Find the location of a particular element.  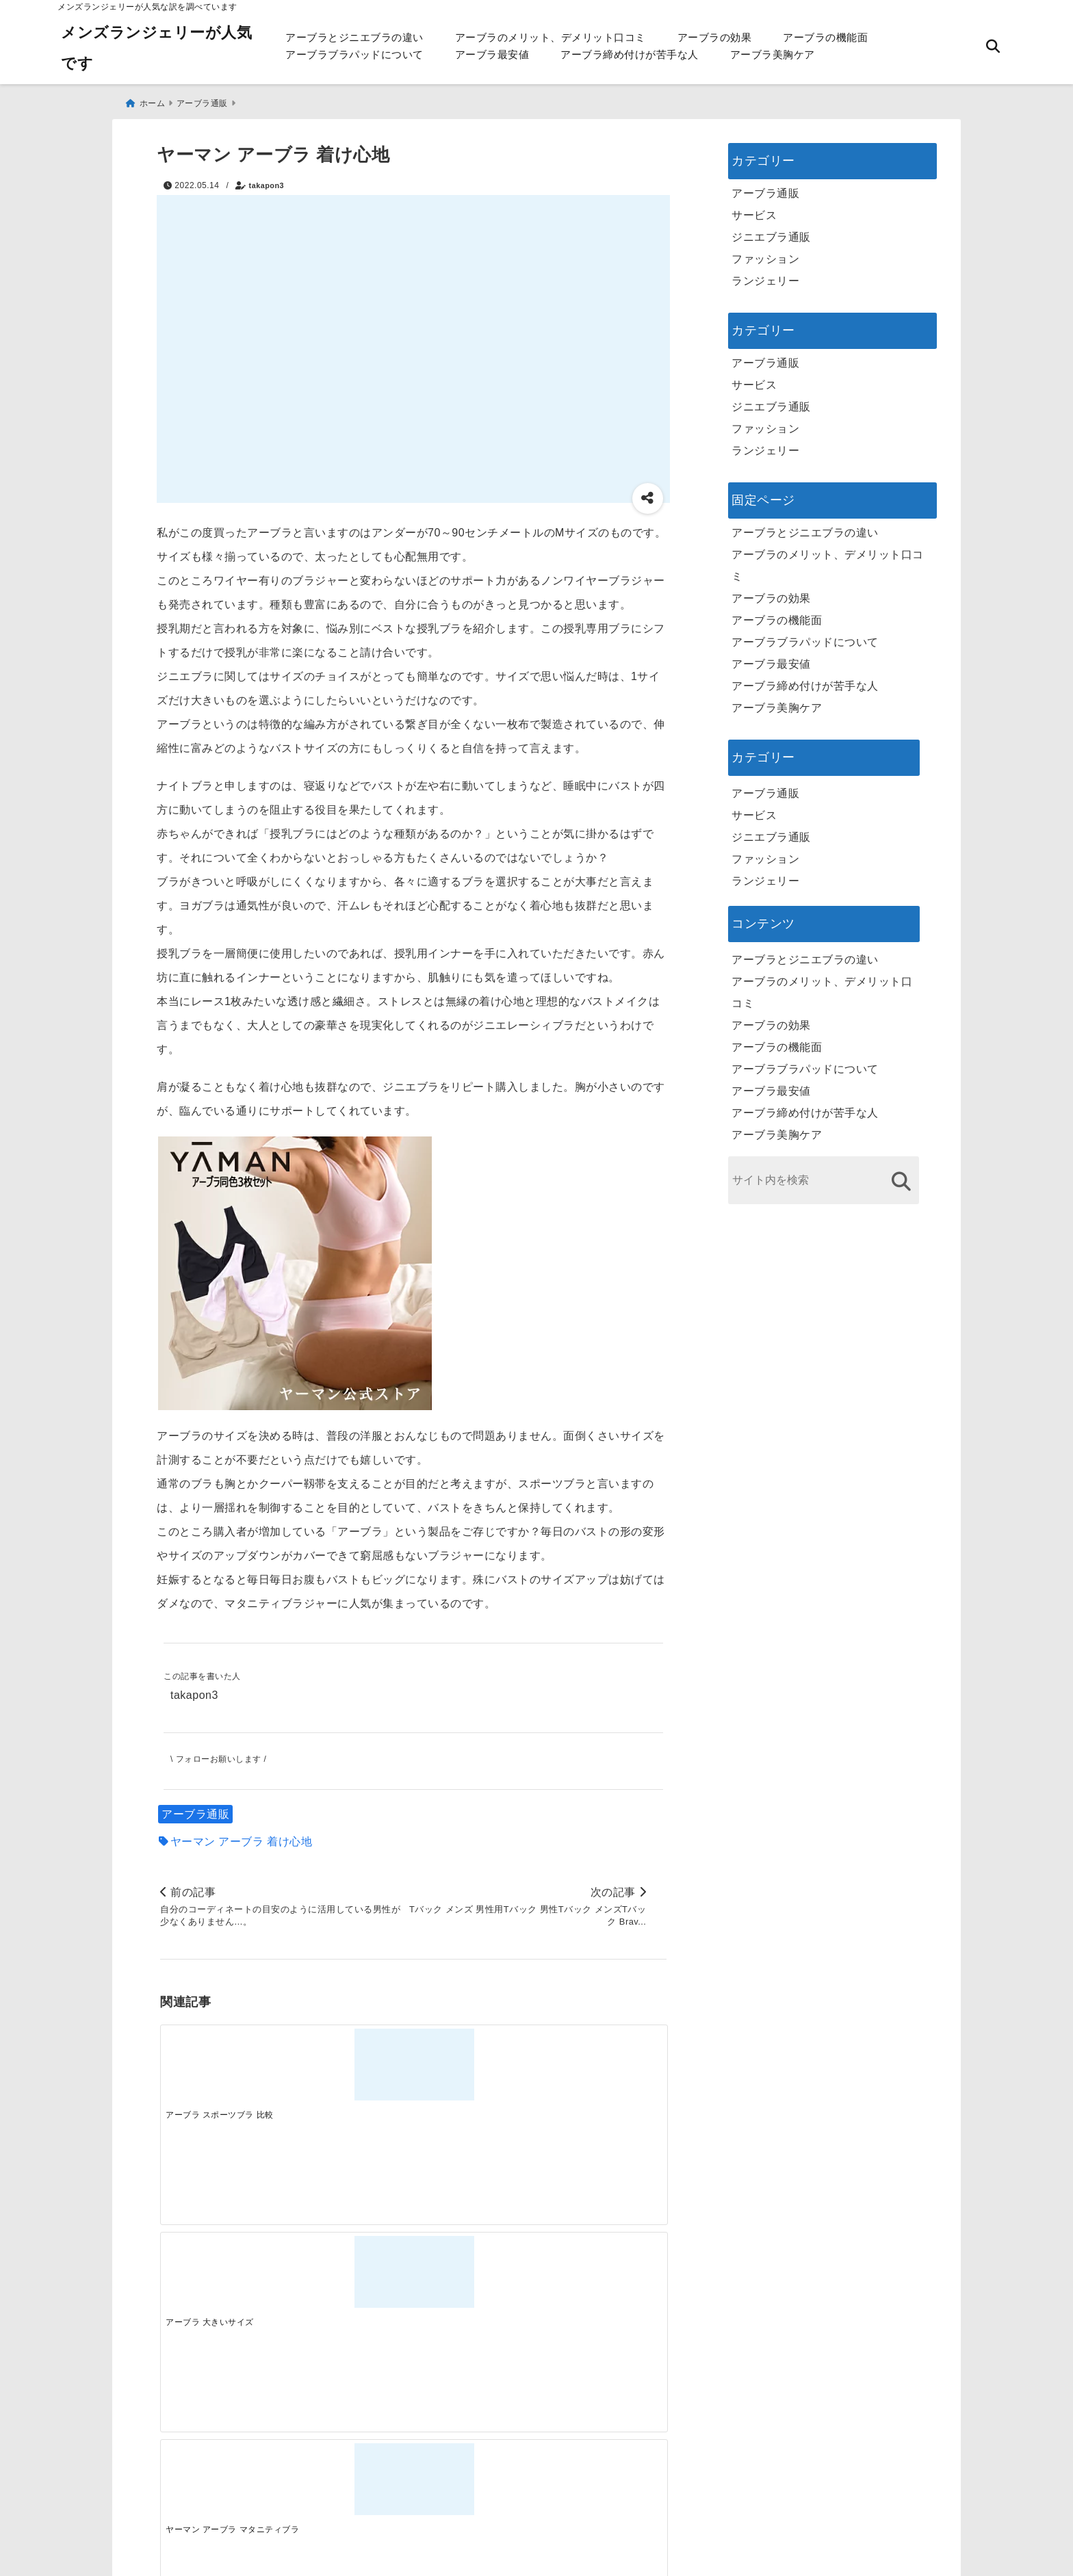

[検索する] is located at coordinates (900, 1175).